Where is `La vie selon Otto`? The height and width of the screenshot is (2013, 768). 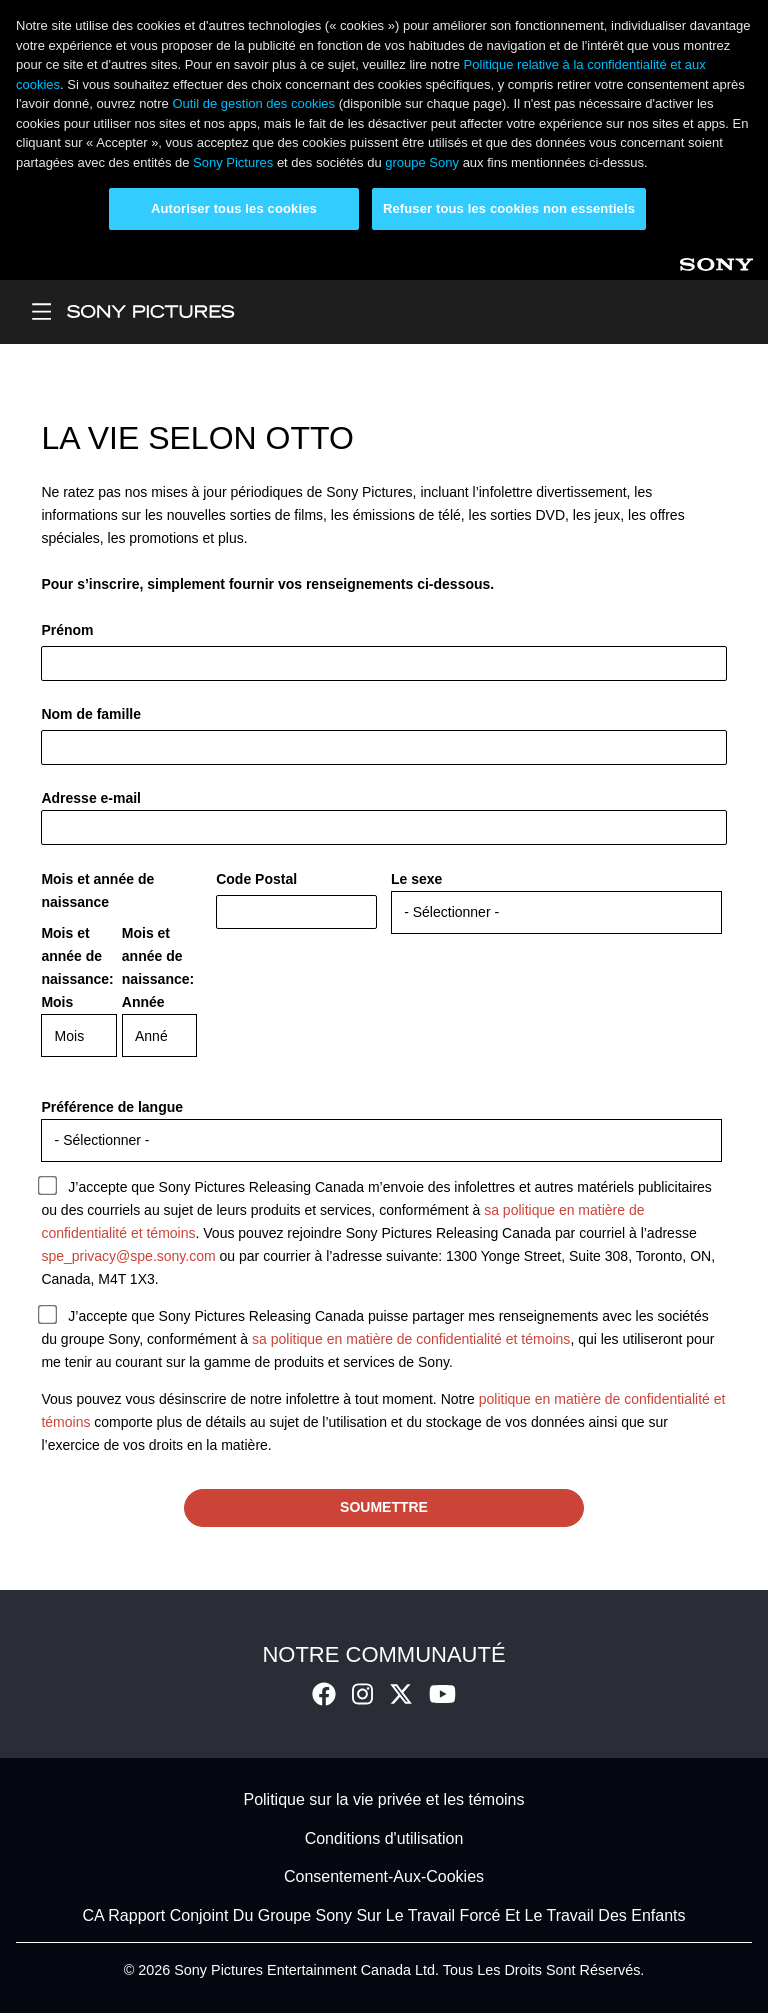 La vie selon Otto is located at coordinates (197, 438).